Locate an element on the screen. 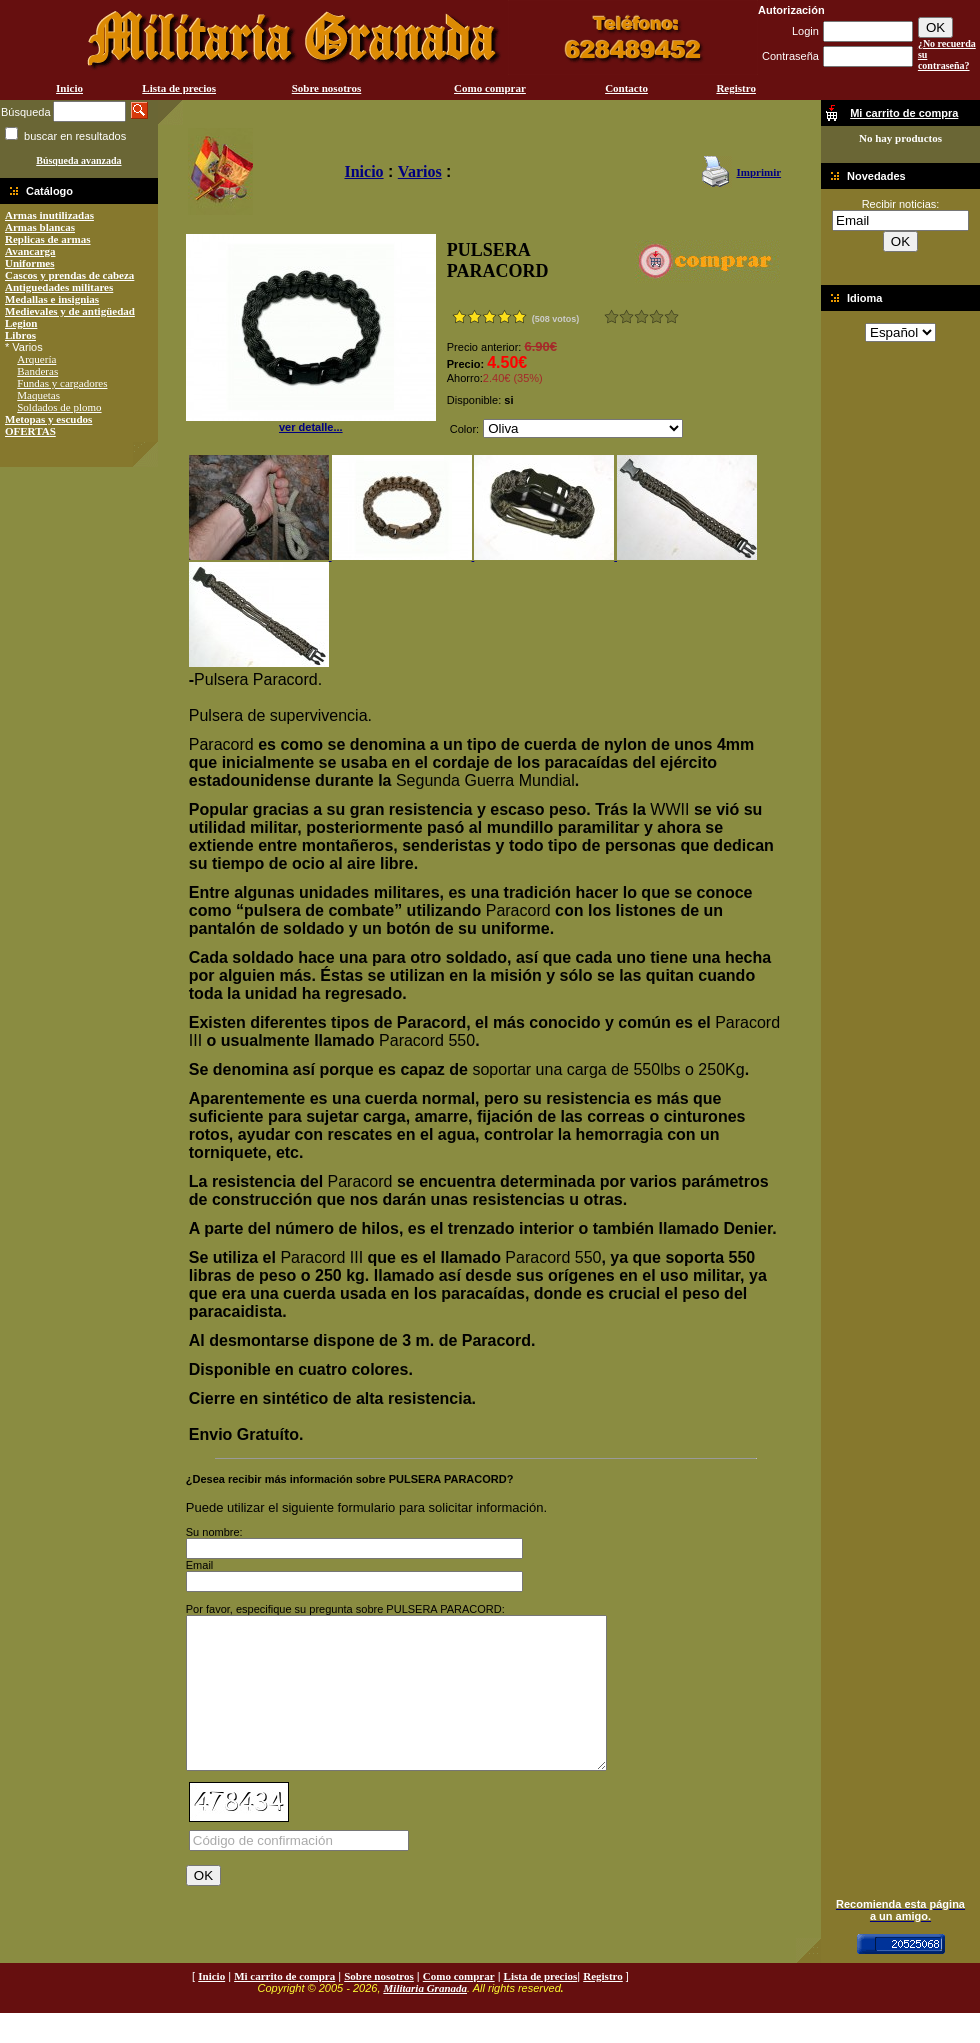 This screenshot has height=2043, width=980. Arquería is located at coordinates (36, 359).